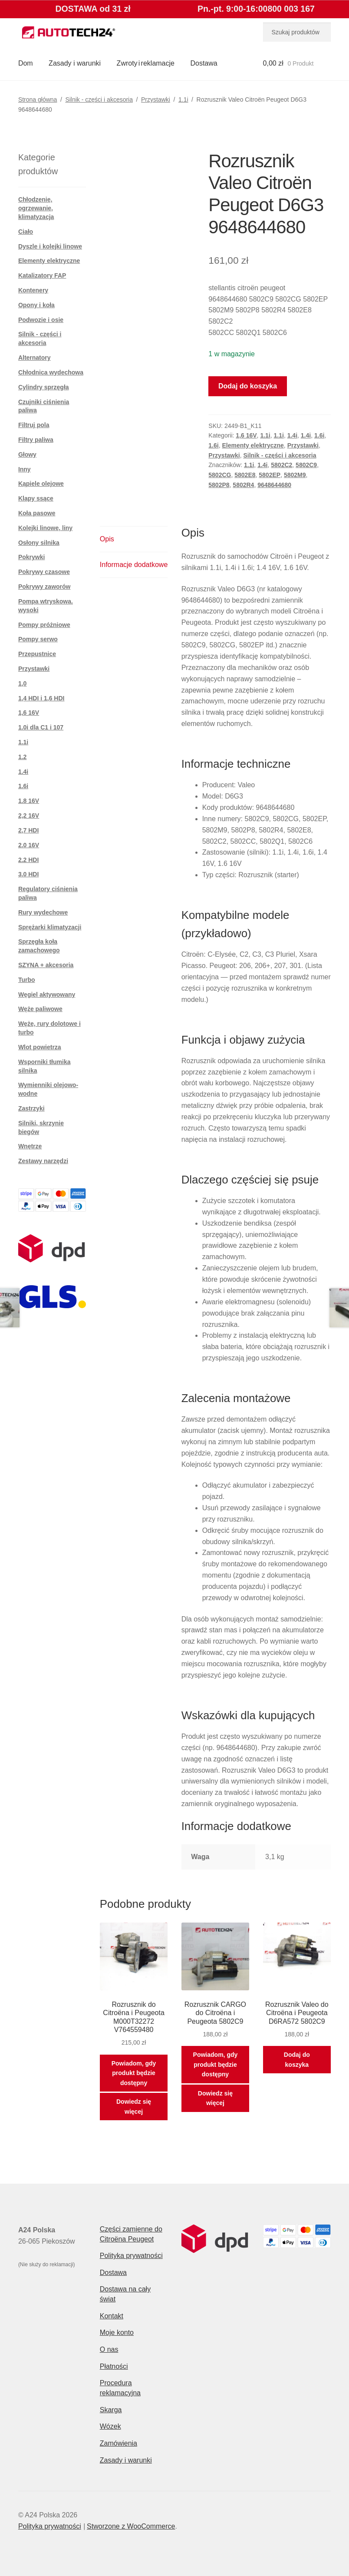  Describe the element at coordinates (107, 539) in the screenshot. I see `Opis [tab]` at that location.